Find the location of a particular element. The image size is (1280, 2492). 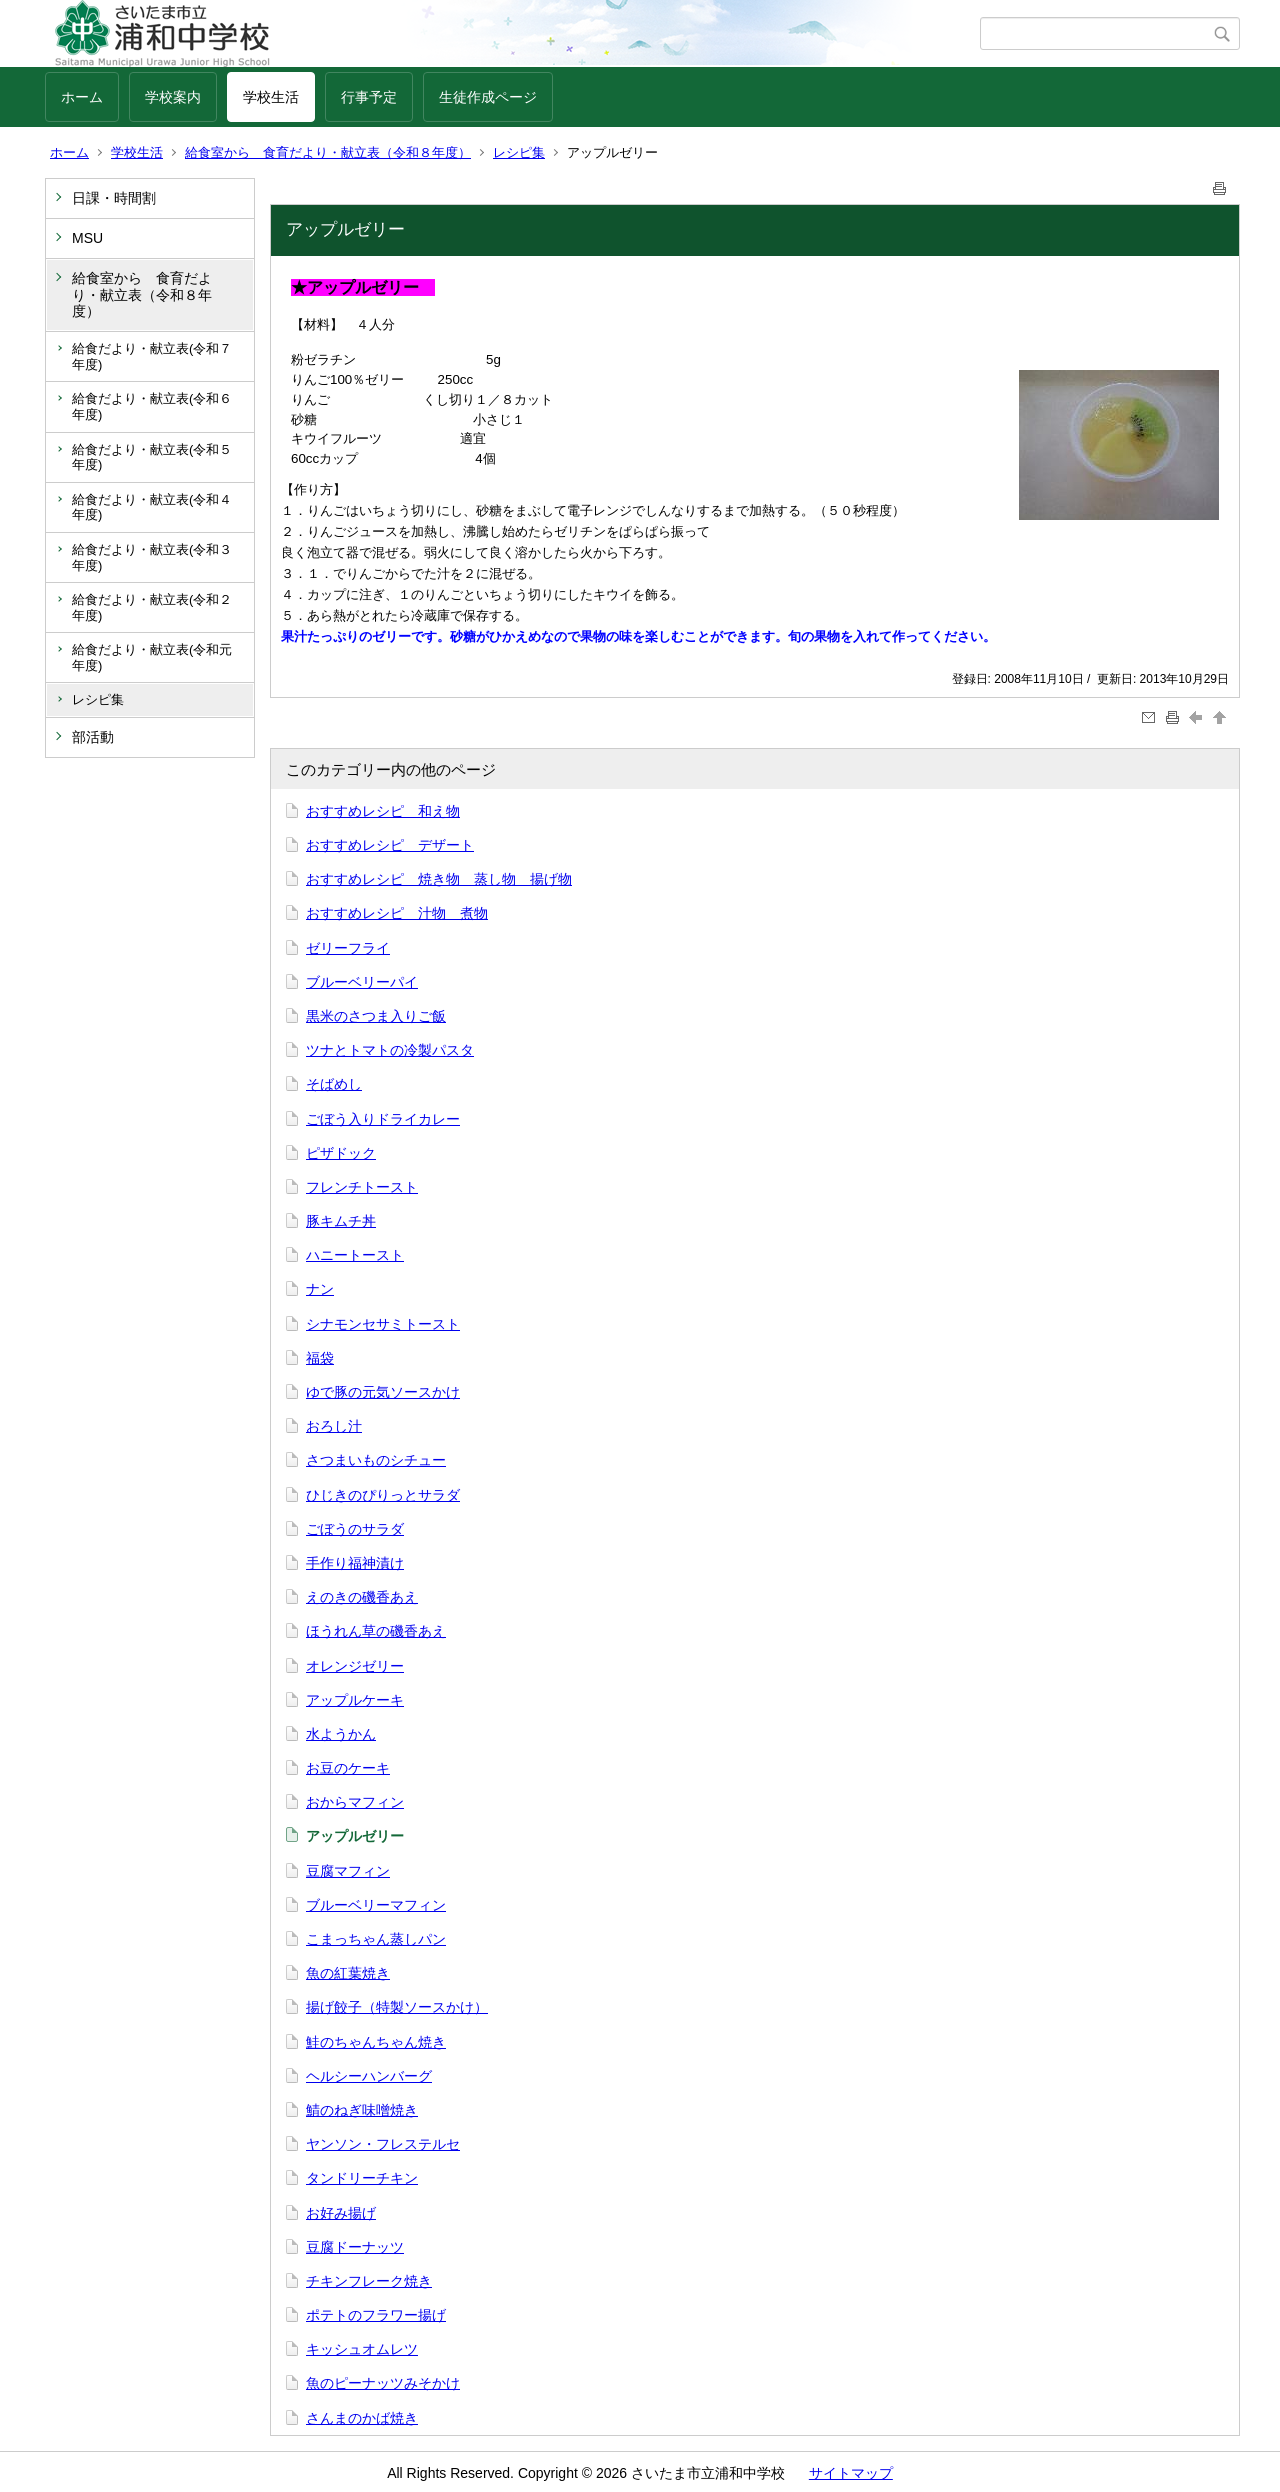

豚キムチ丼 is located at coordinates (341, 1221).